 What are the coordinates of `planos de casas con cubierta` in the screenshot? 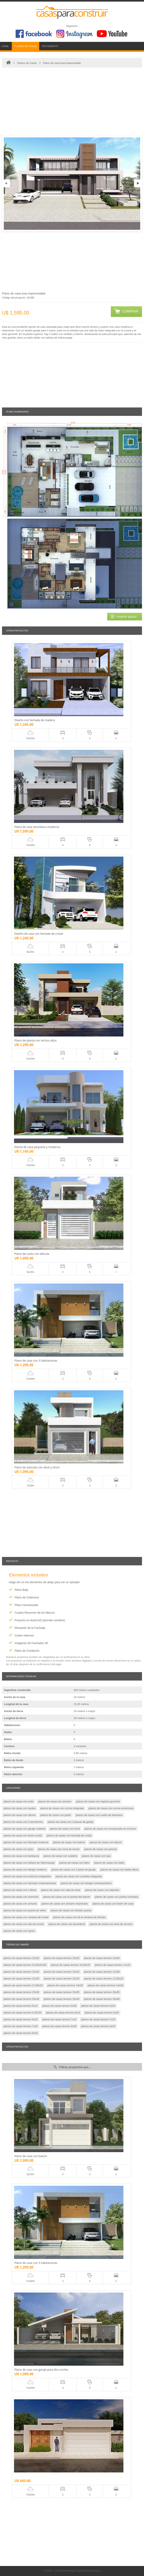 It's located at (60, 1855).